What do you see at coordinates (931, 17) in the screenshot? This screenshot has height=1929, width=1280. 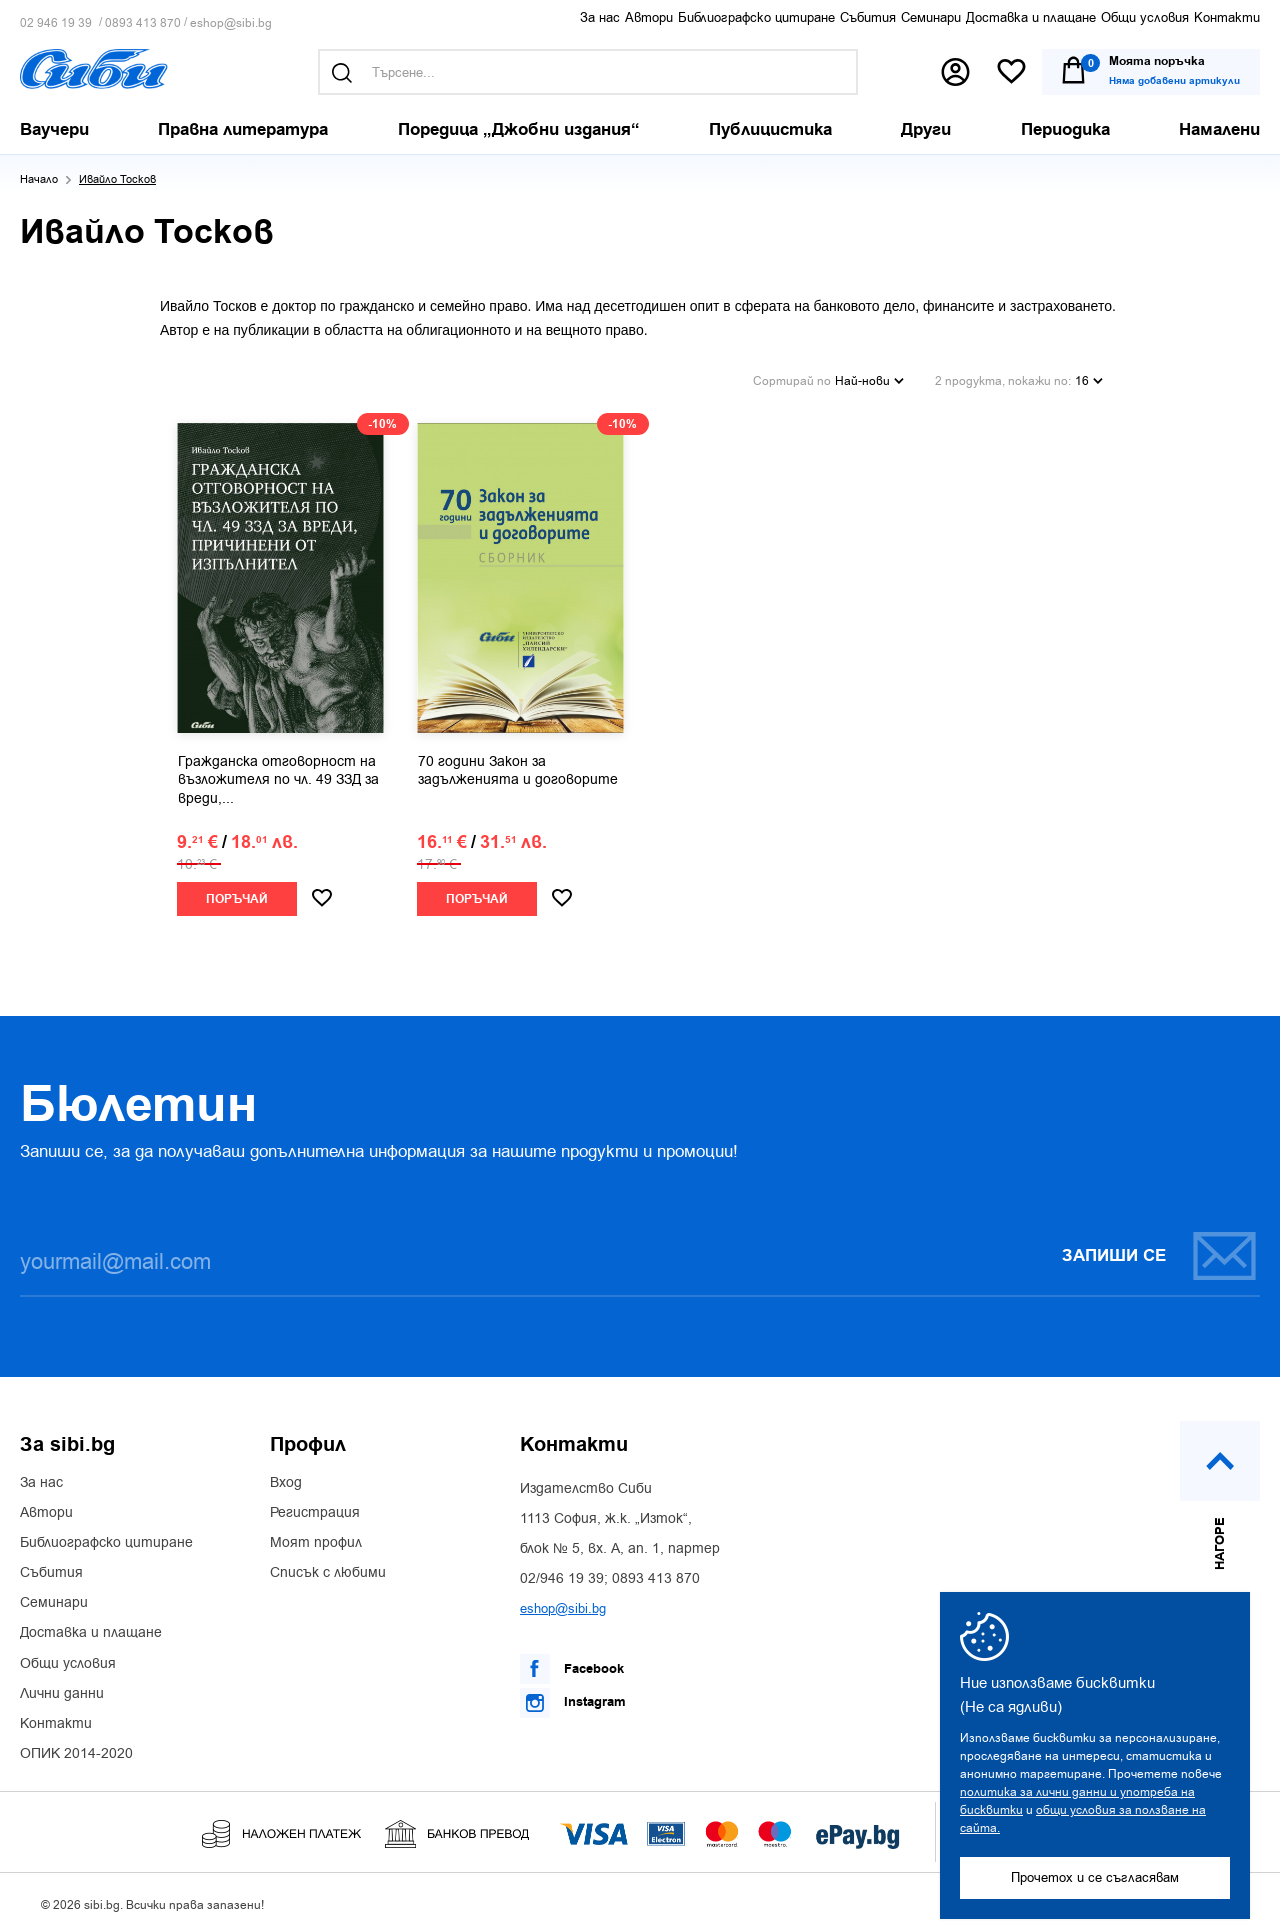 I see `Семинари` at bounding box center [931, 17].